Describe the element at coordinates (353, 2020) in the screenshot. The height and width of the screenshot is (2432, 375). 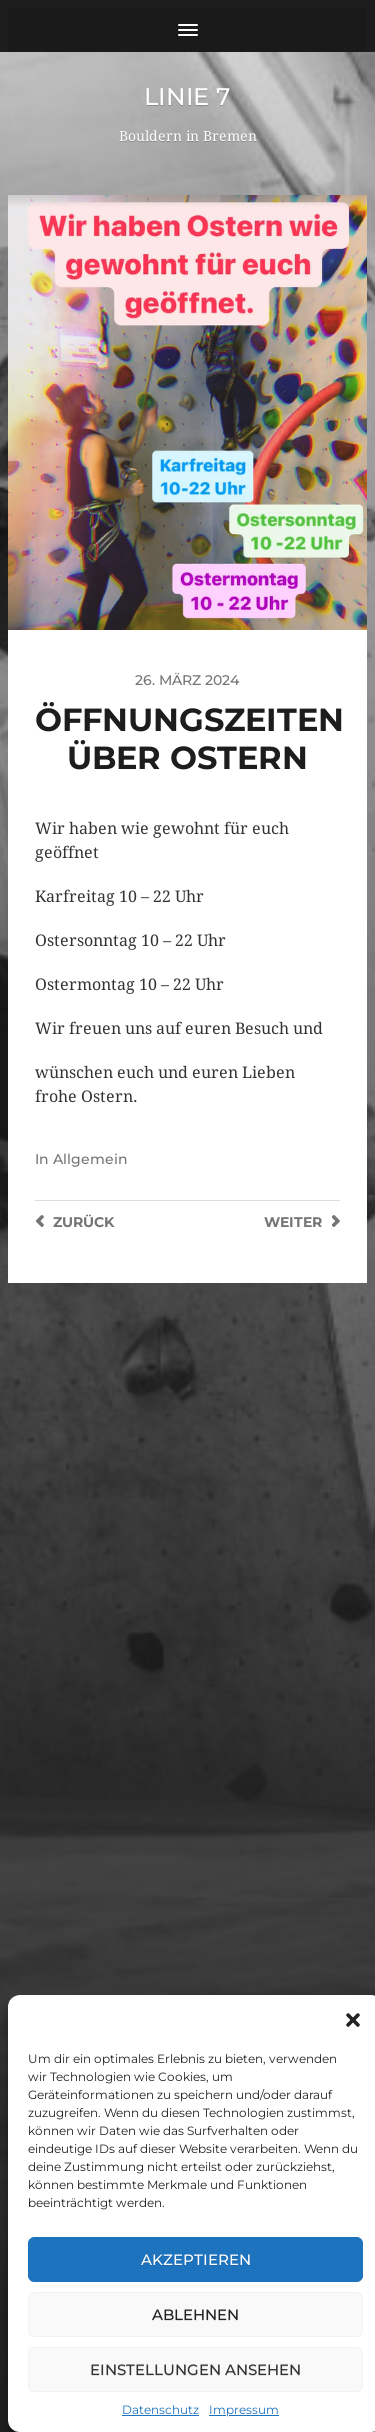
I see `[button]` at that location.